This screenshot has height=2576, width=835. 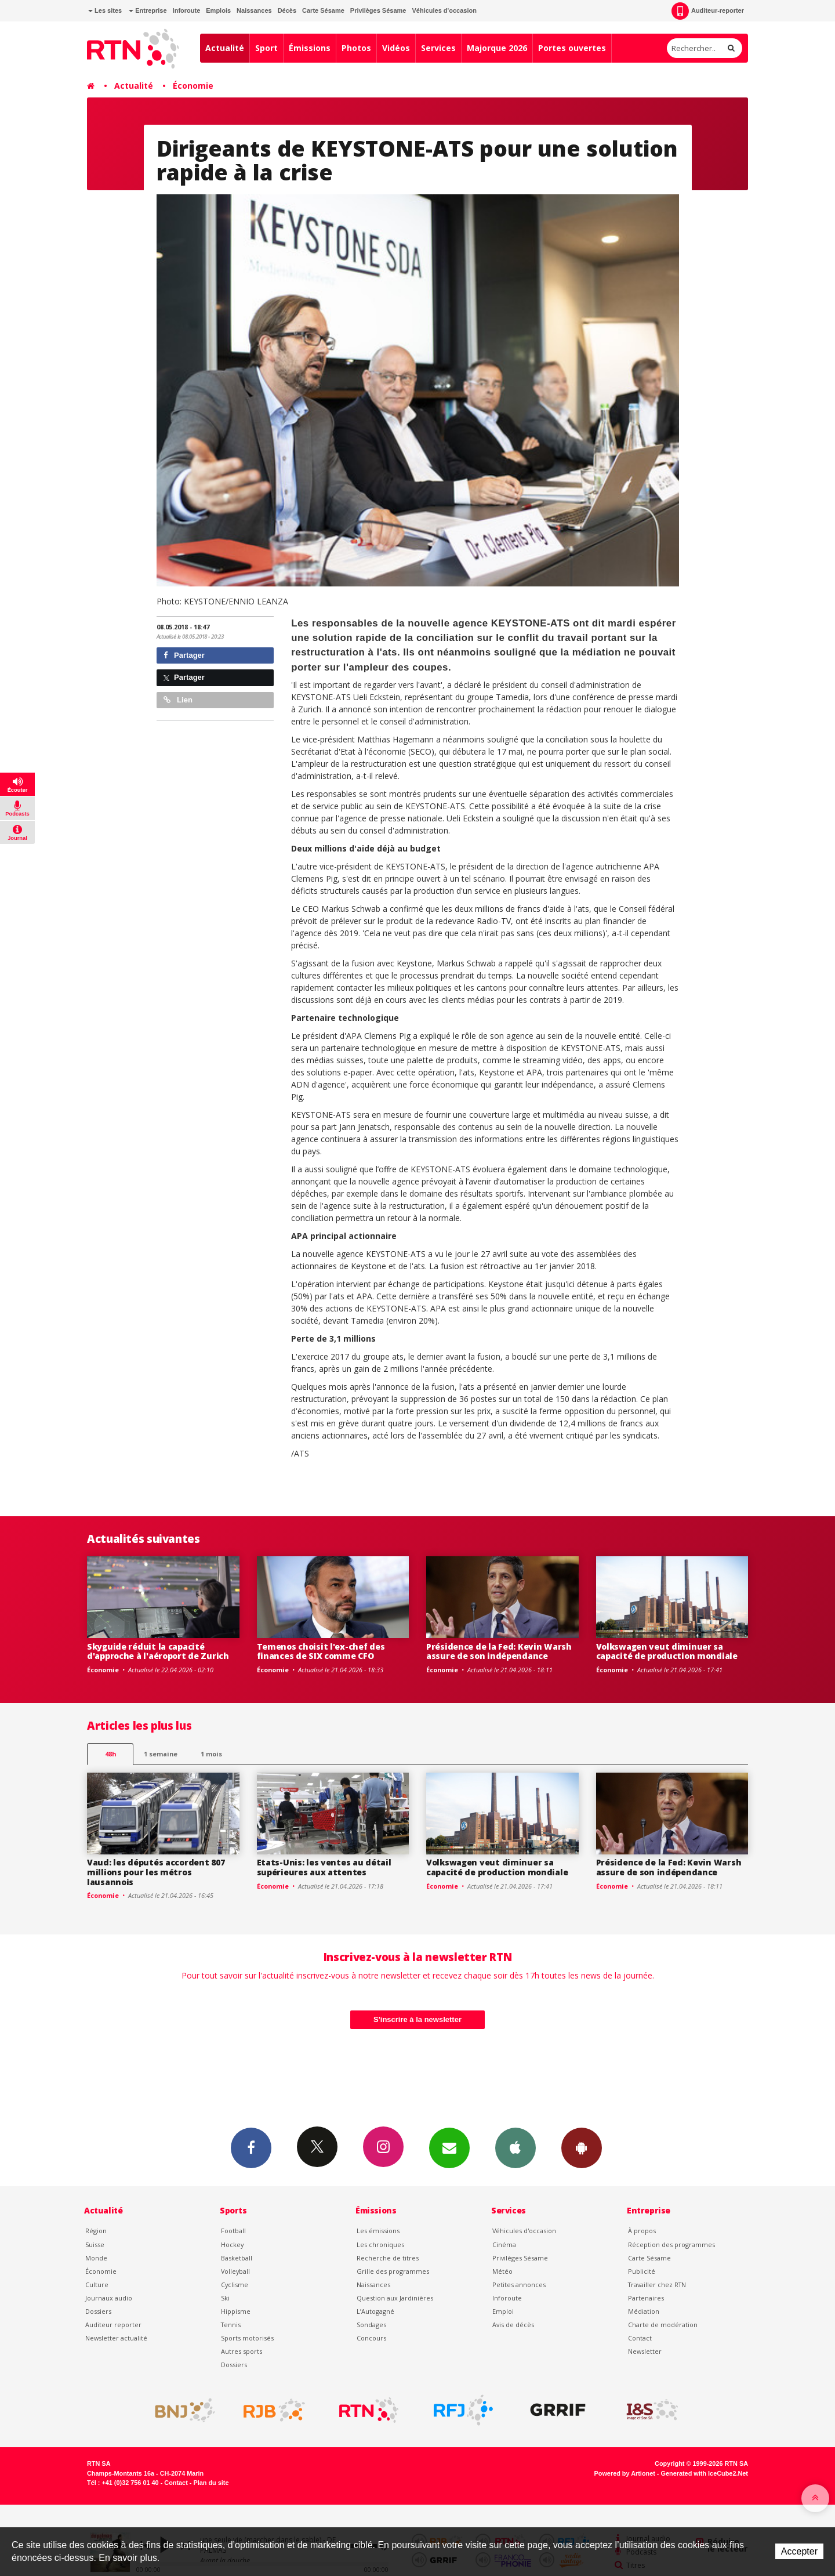 I want to click on Basketball, so click(x=236, y=2258).